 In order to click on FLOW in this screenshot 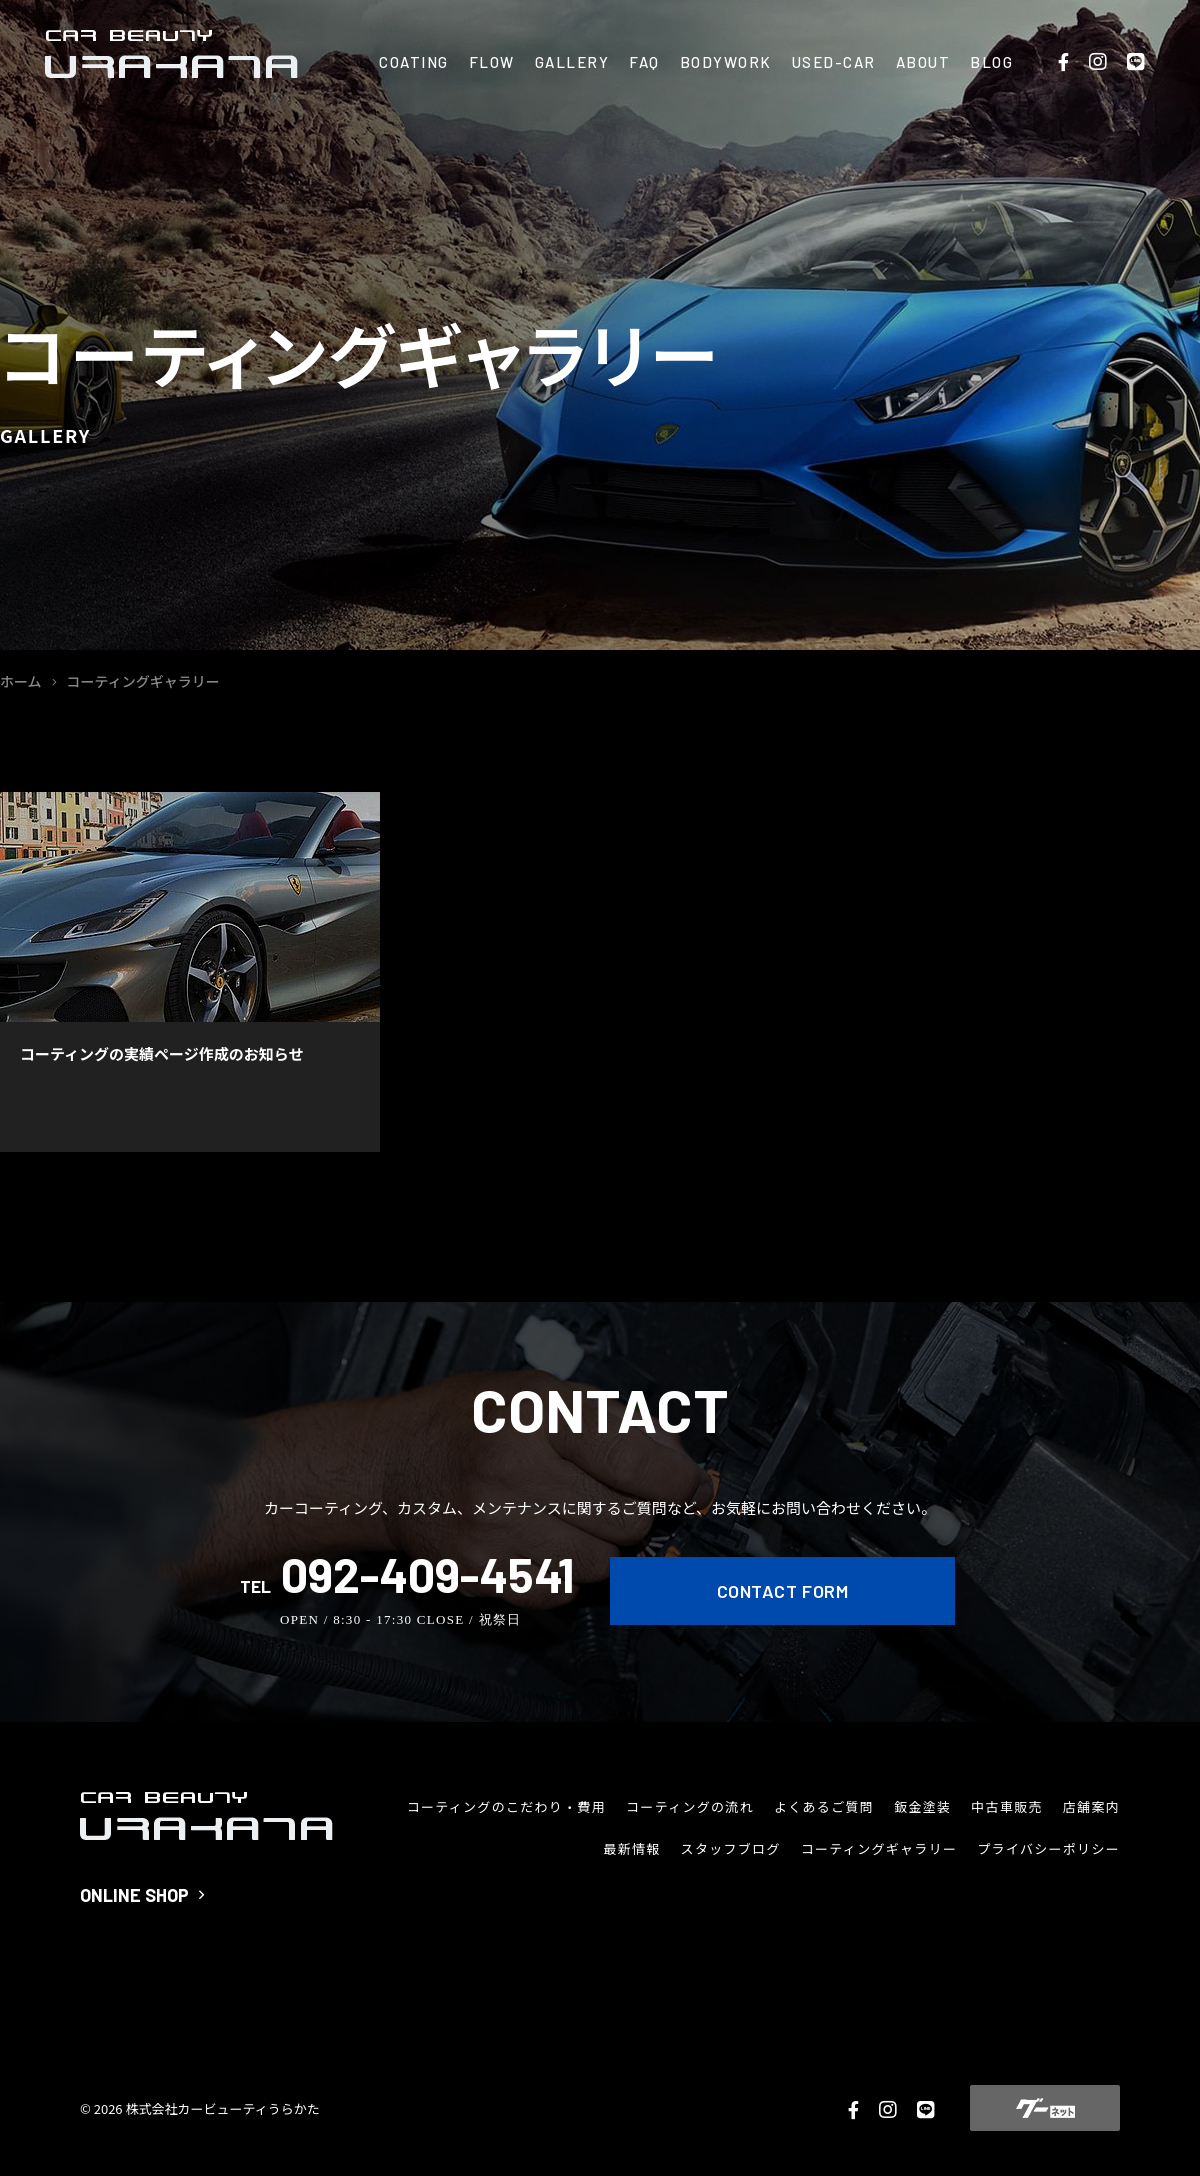, I will do `click(492, 62)`.